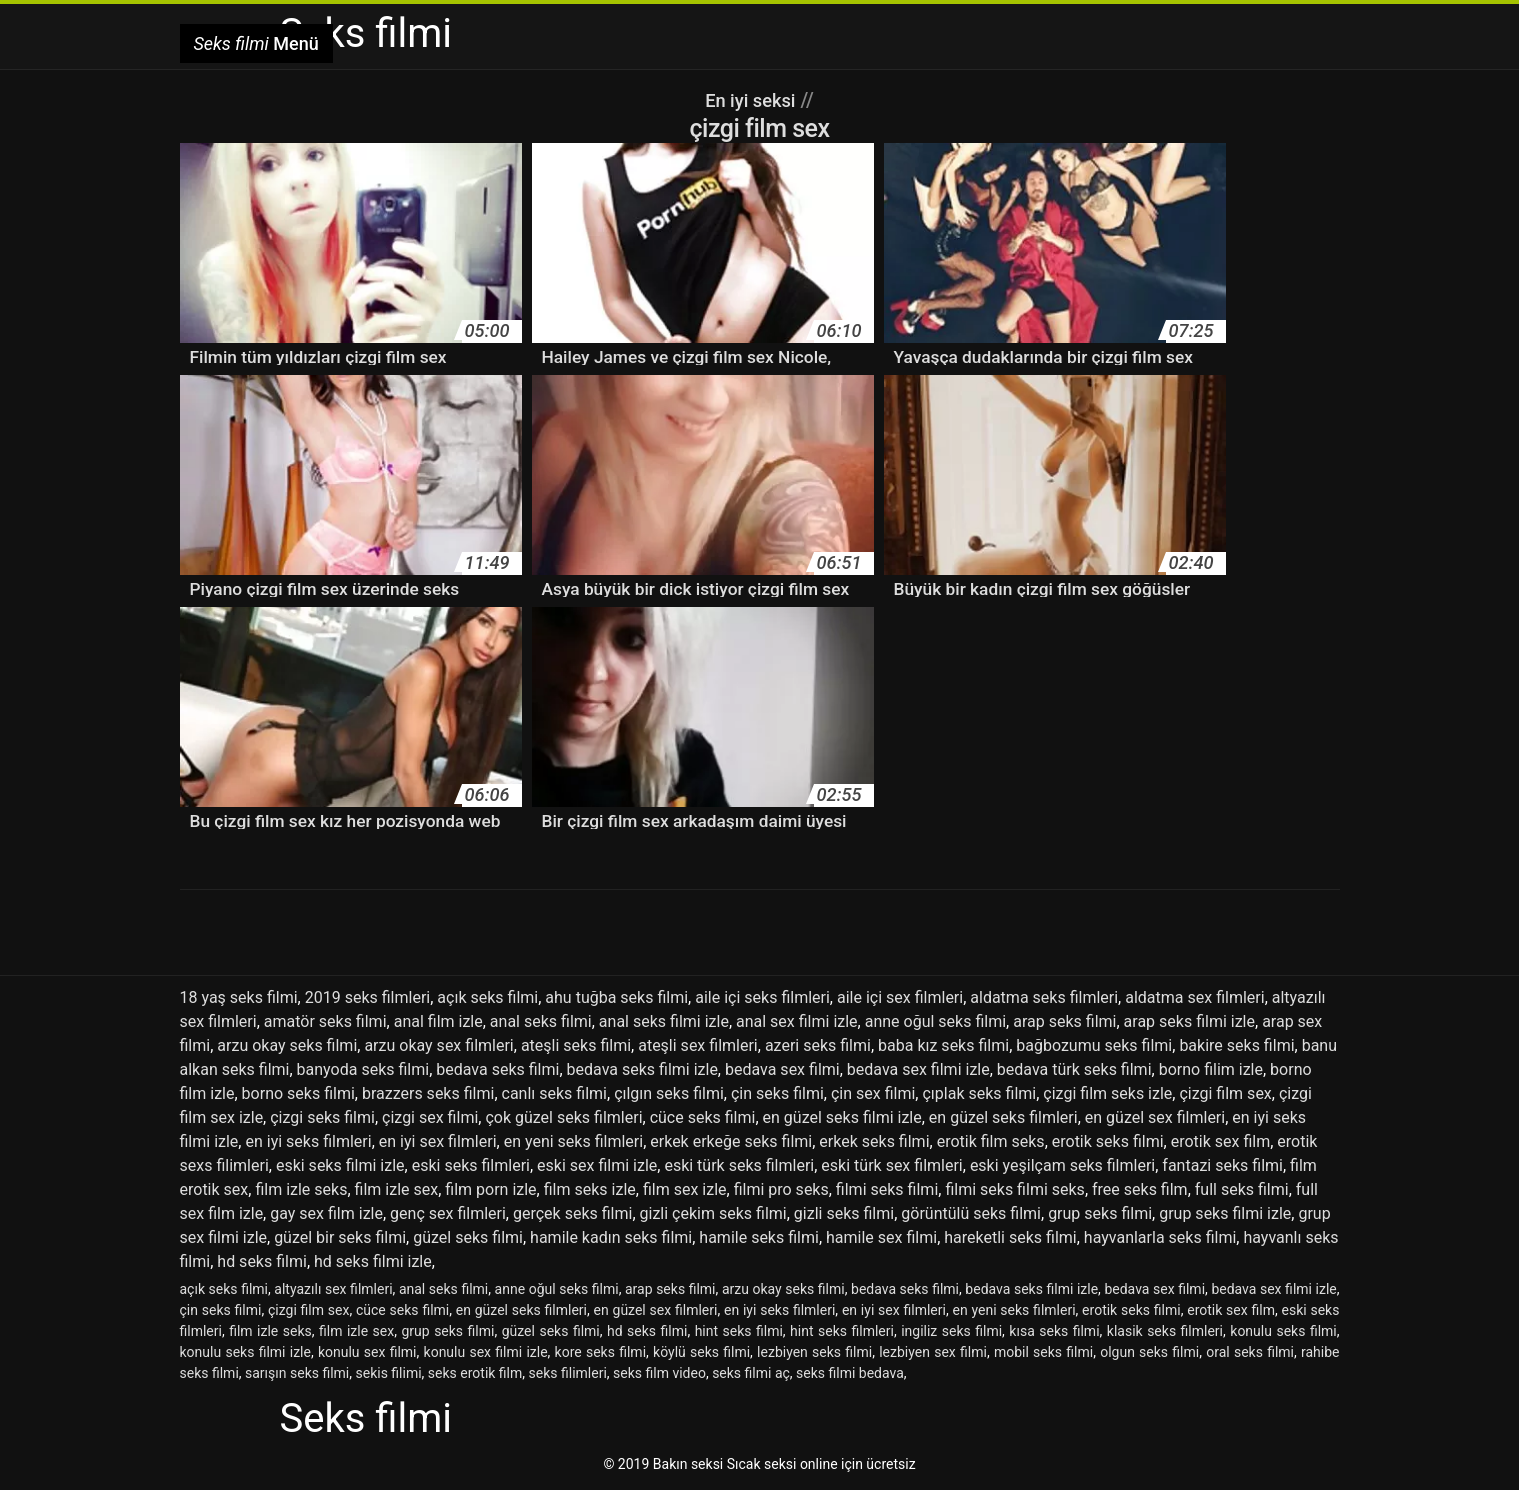  I want to click on ateşli seks filmi, so click(576, 1045).